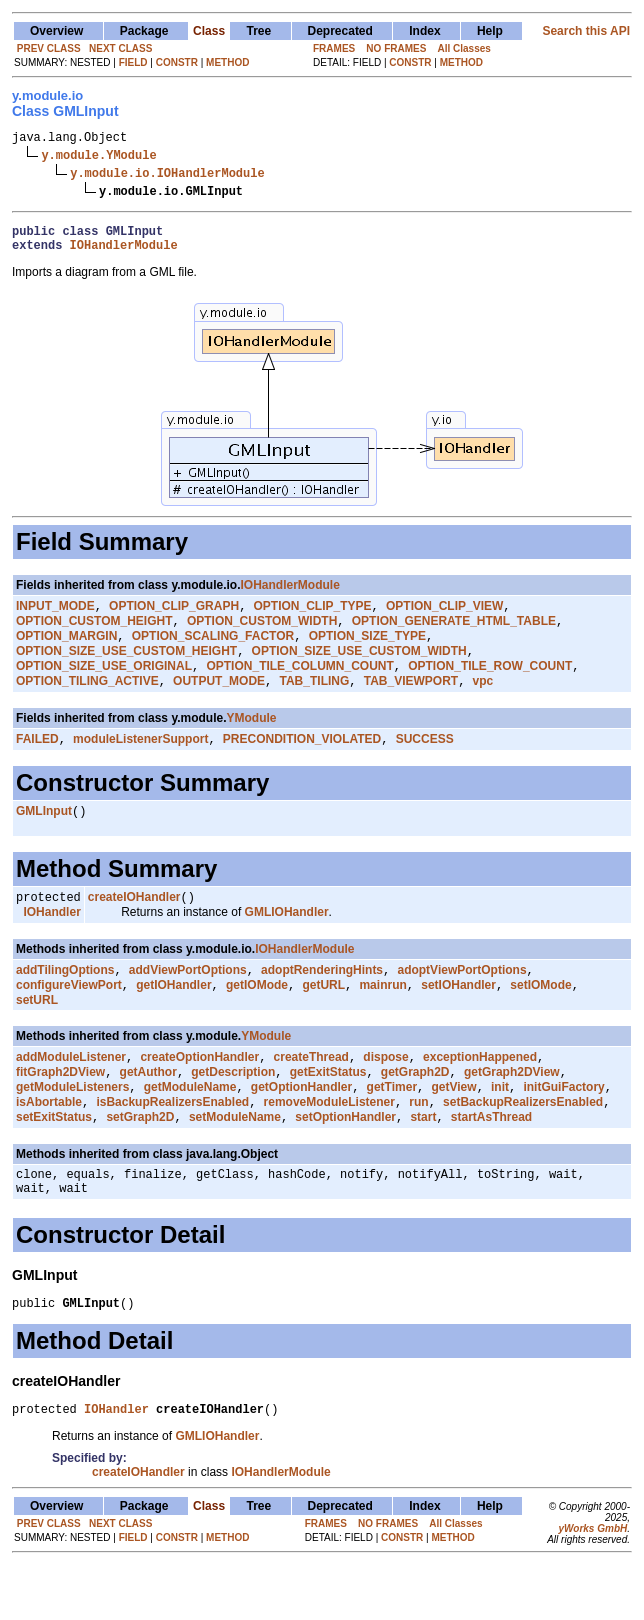  What do you see at coordinates (44, 836) in the screenshot?
I see `GMLInput` at bounding box center [44, 836].